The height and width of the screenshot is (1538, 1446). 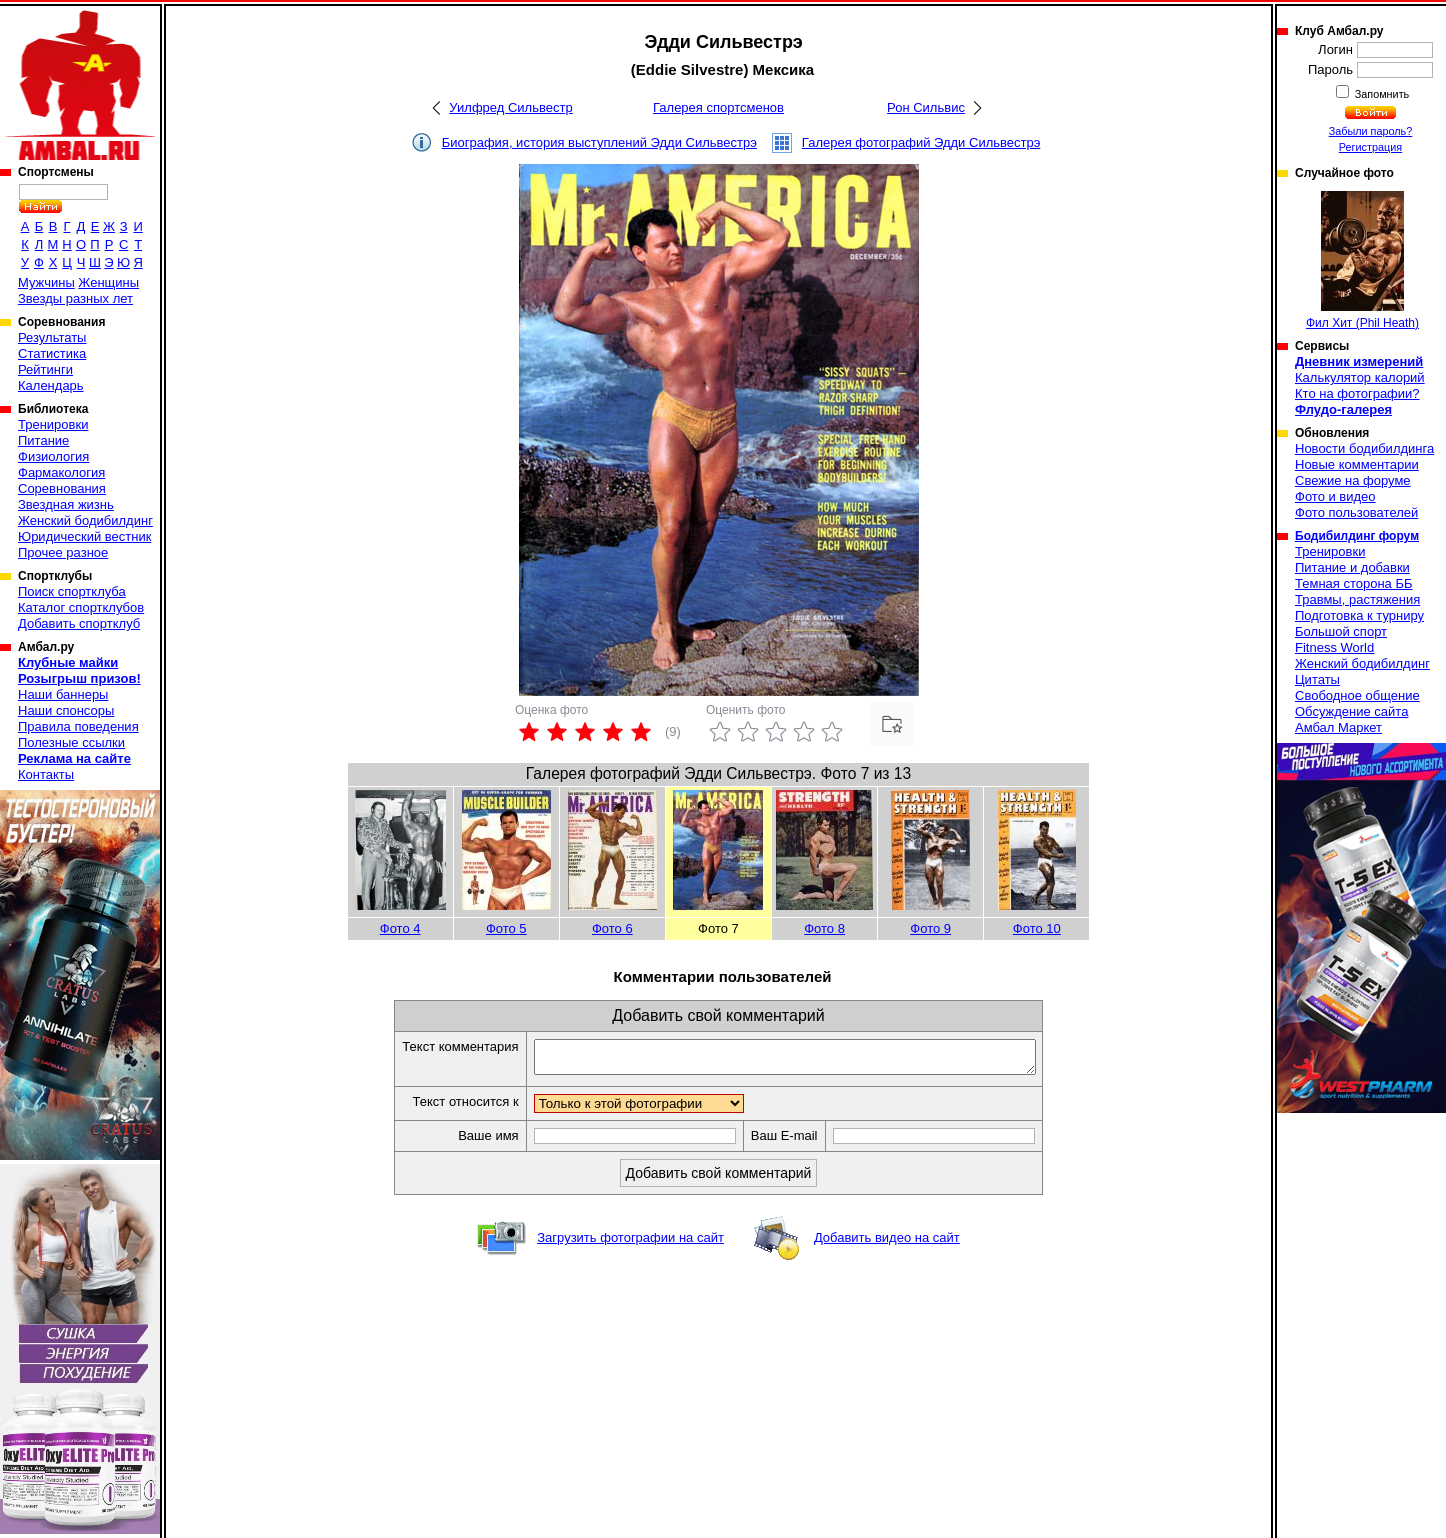 I want to click on Мужчины, so click(x=46, y=282).